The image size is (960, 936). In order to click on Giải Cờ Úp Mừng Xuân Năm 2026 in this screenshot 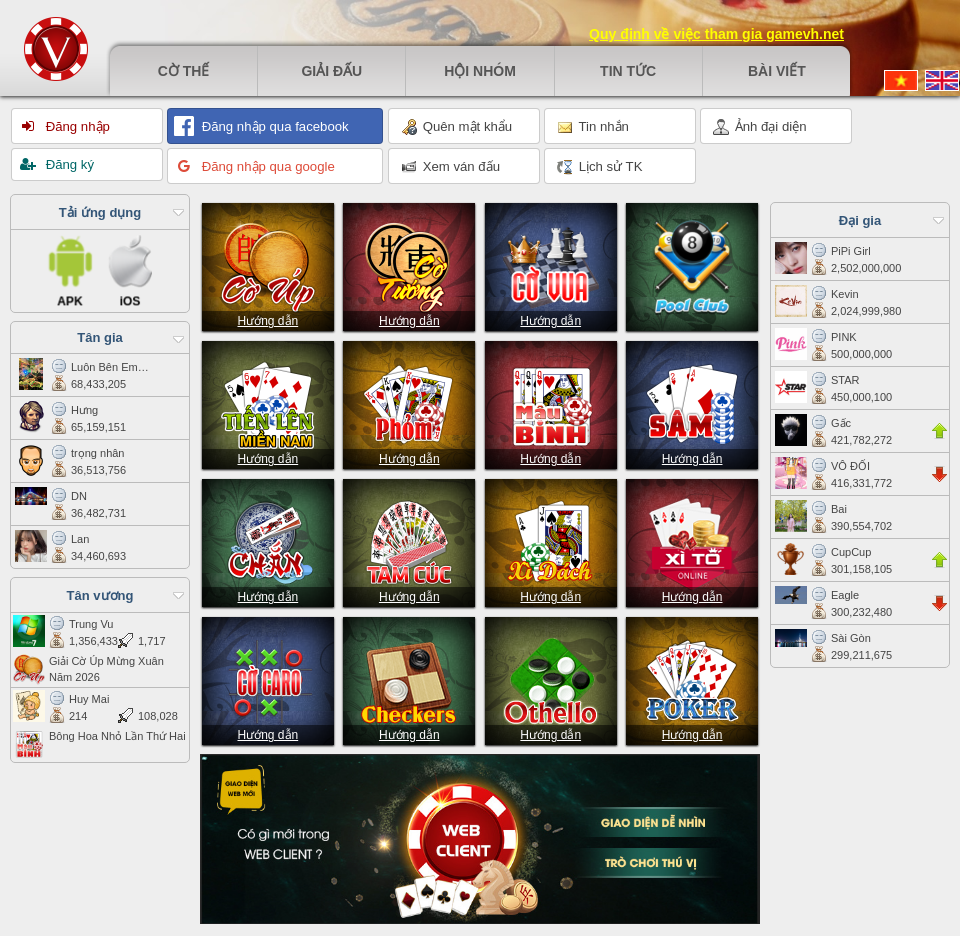, I will do `click(88, 669)`.